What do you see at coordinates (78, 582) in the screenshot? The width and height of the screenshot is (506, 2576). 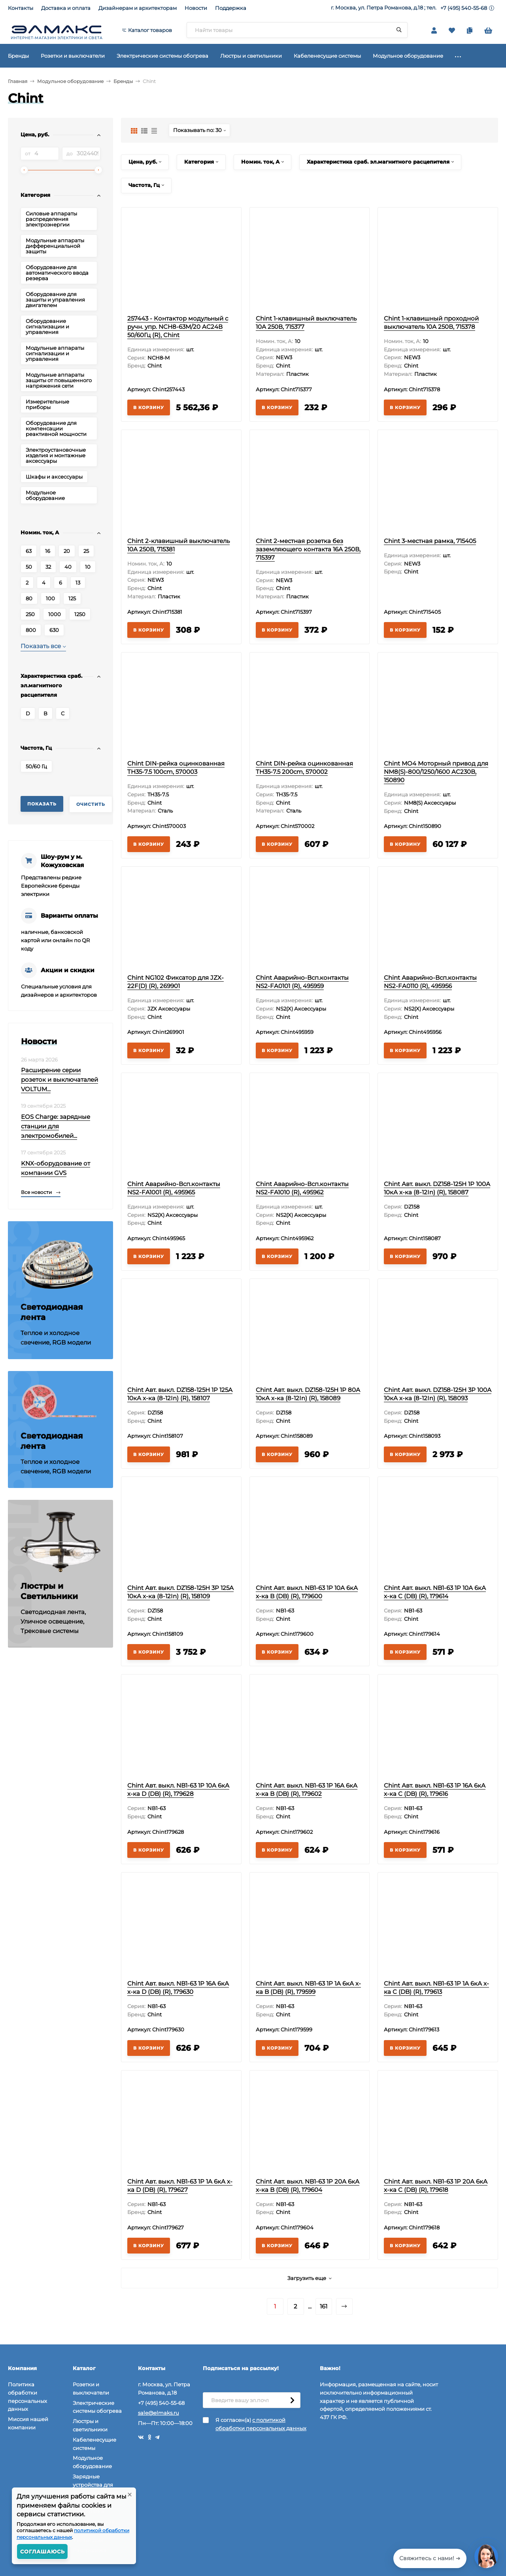 I see `13` at bounding box center [78, 582].